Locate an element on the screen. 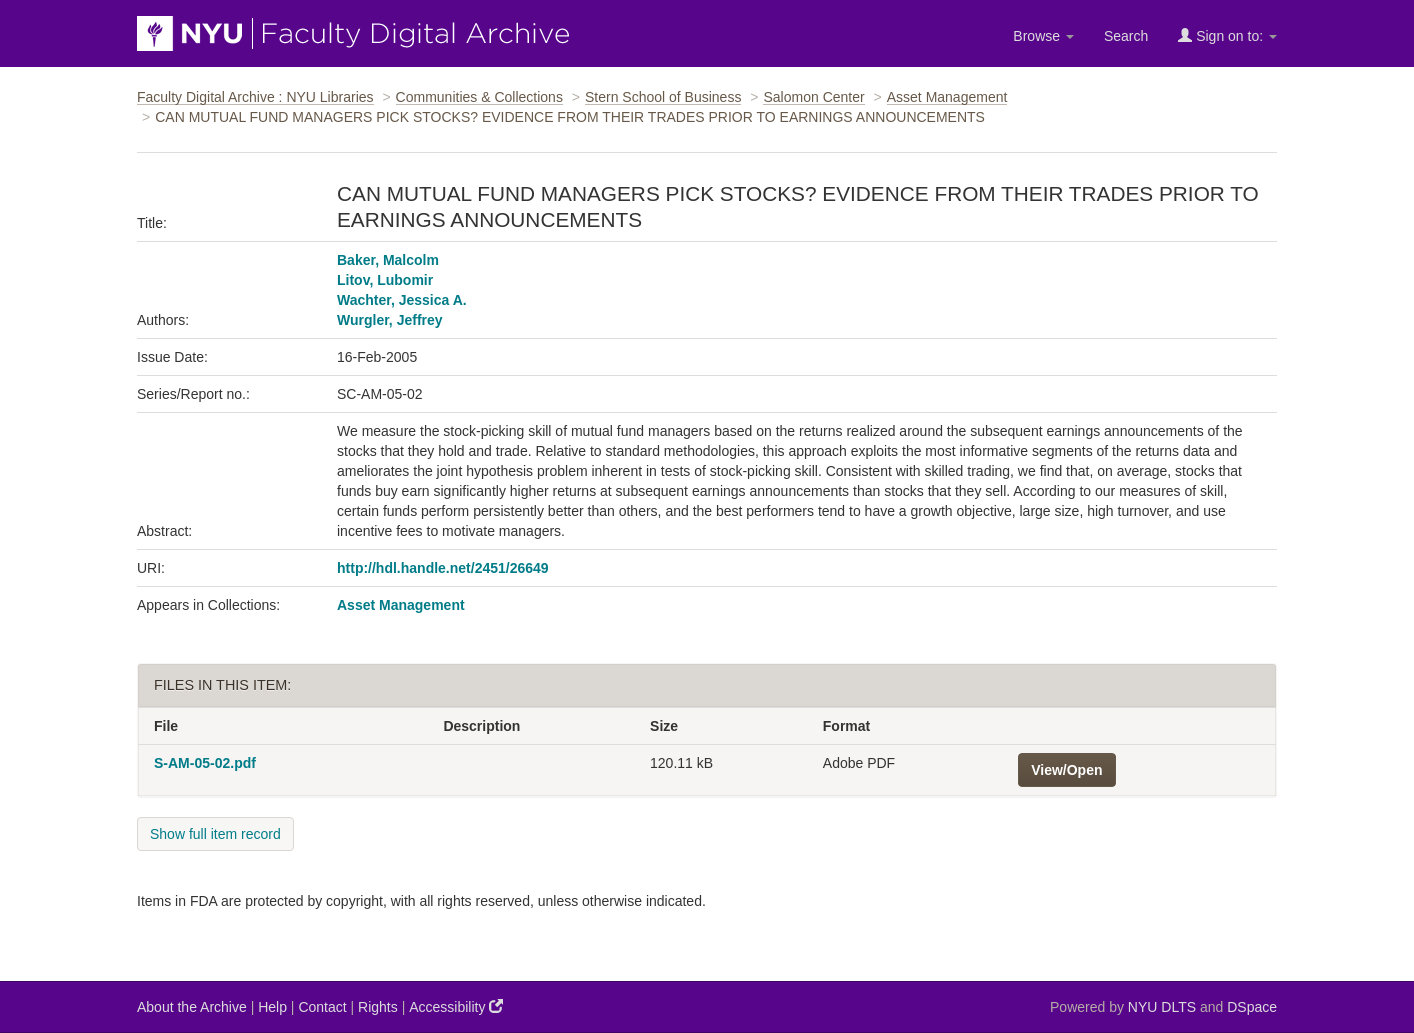  Show full item record is located at coordinates (215, 834).